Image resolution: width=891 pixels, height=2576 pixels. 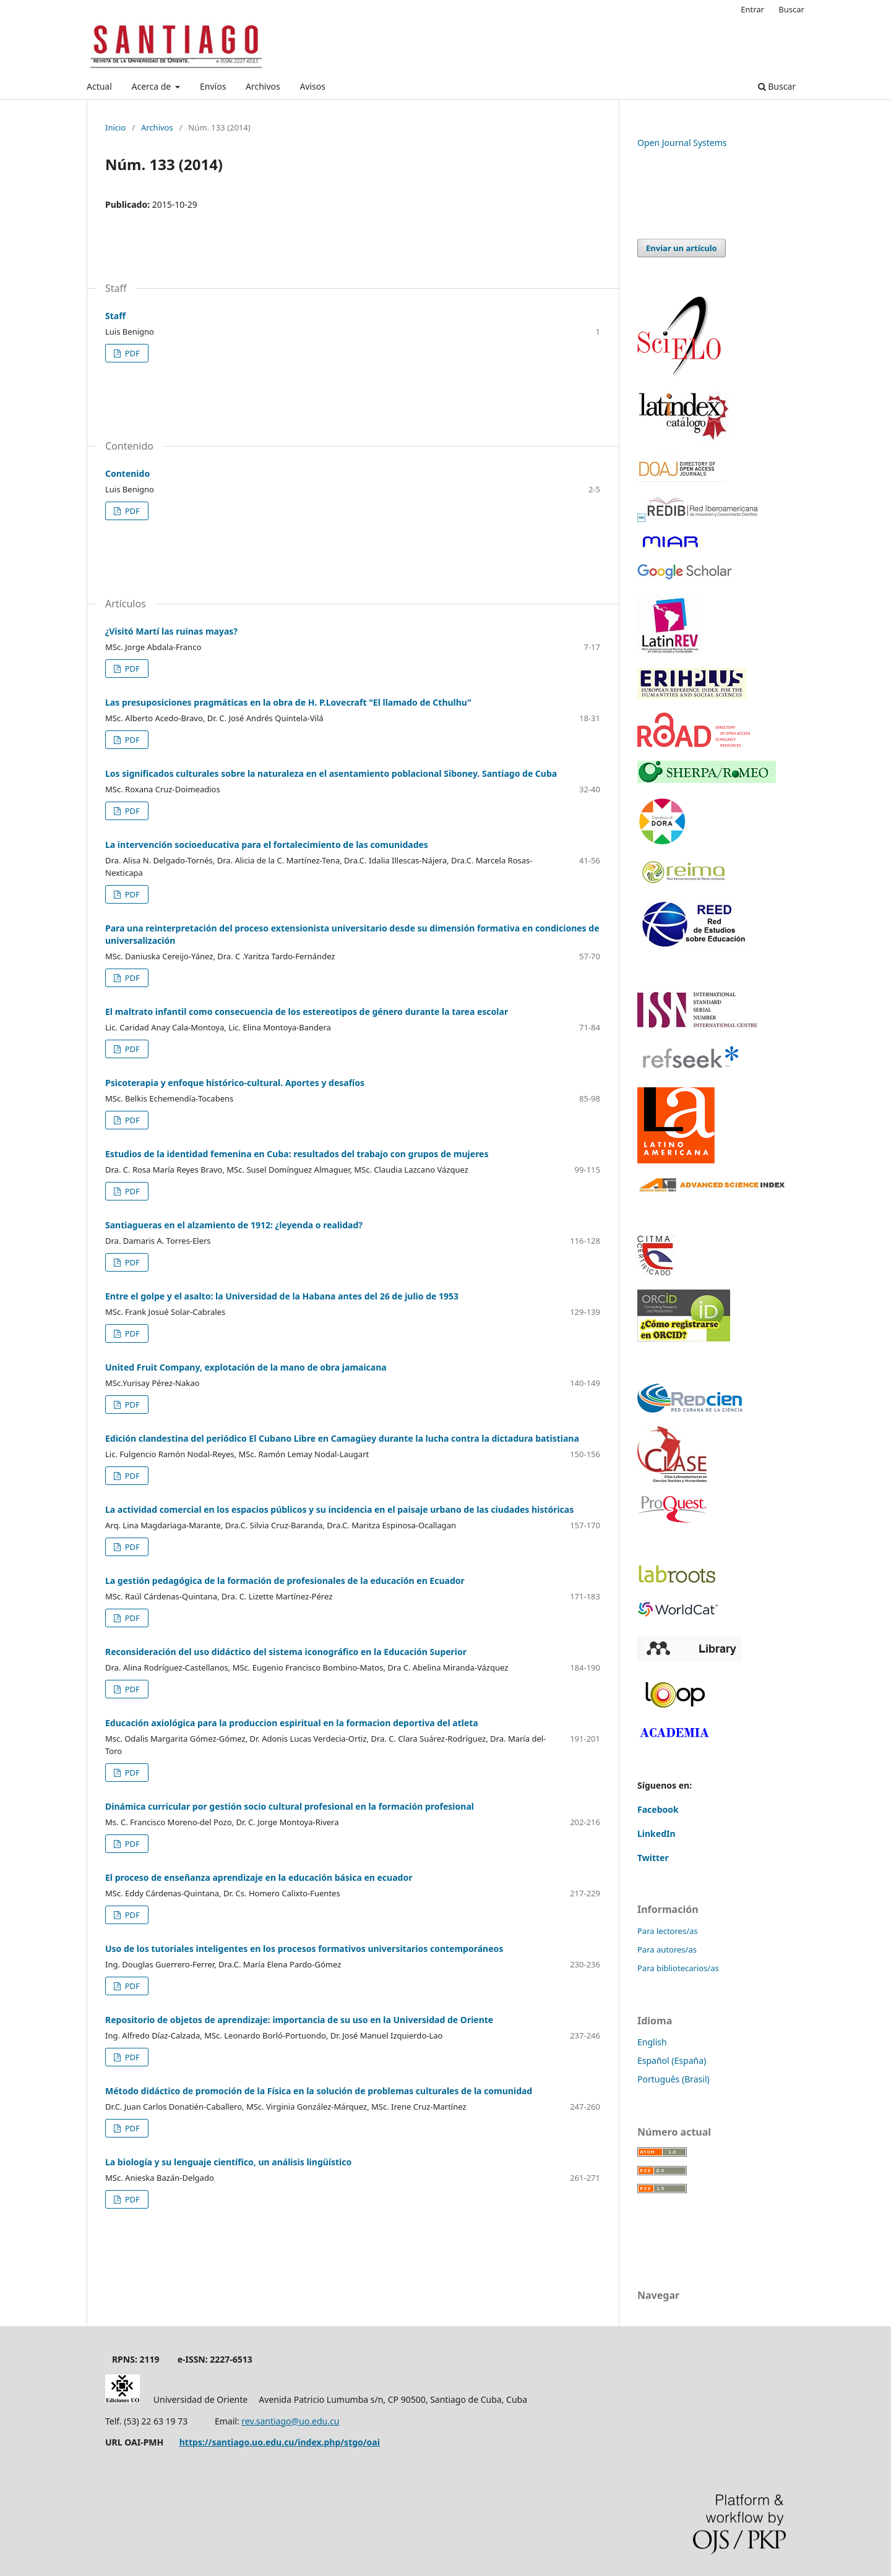 I want to click on El maltrato infantil como consecuencia de los estereotipos de género durante la tarea escolar, so click(x=306, y=1011).